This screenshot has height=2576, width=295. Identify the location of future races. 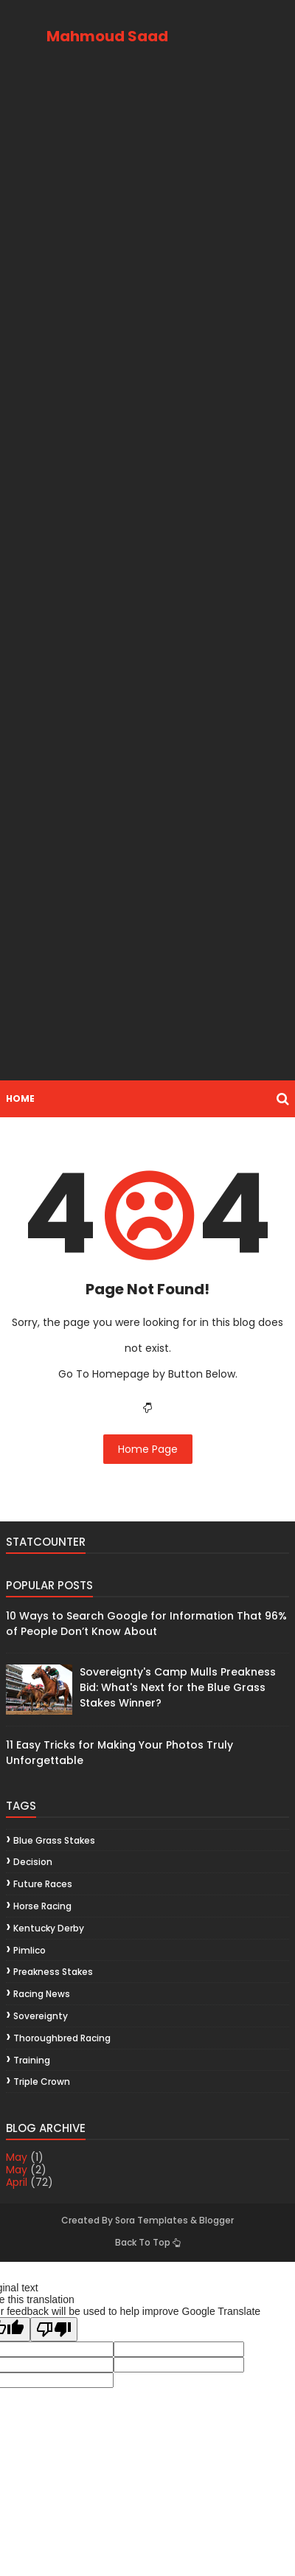
(42, 1884).